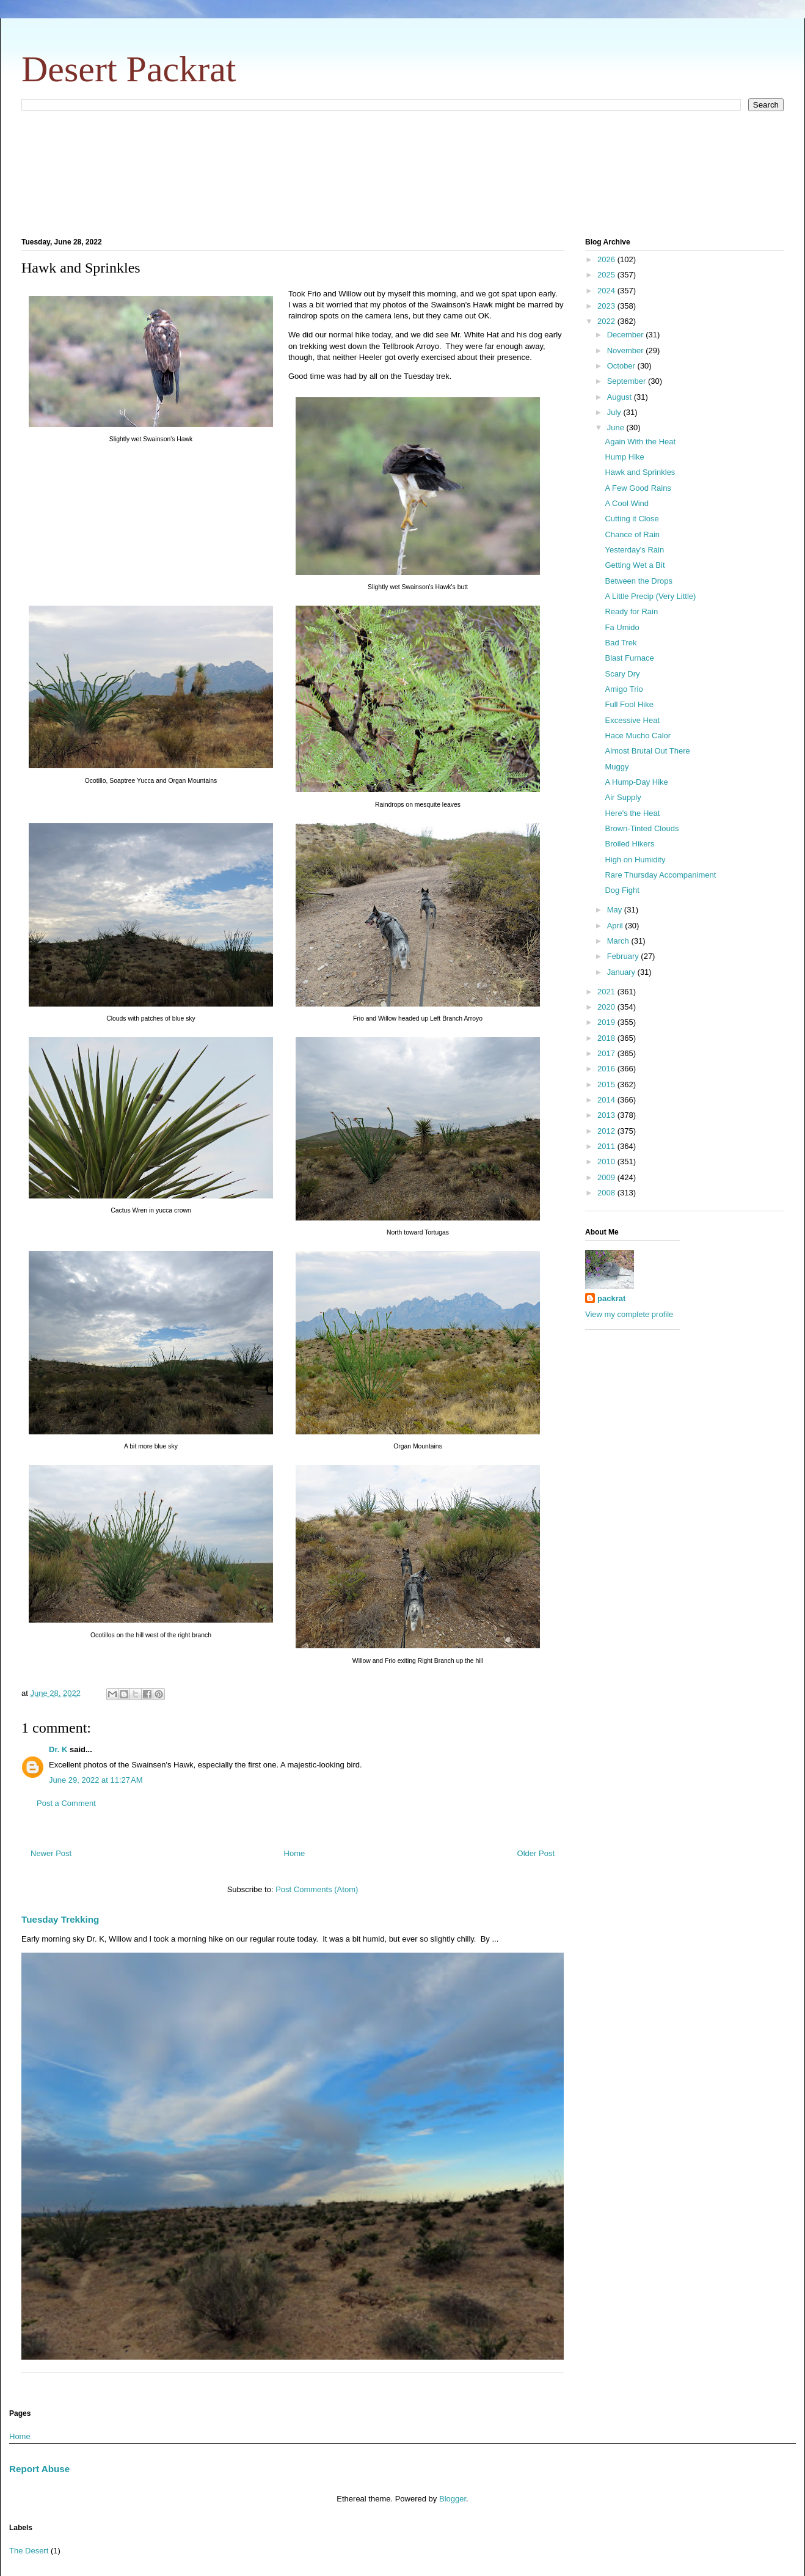  I want to click on Home, so click(294, 1853).